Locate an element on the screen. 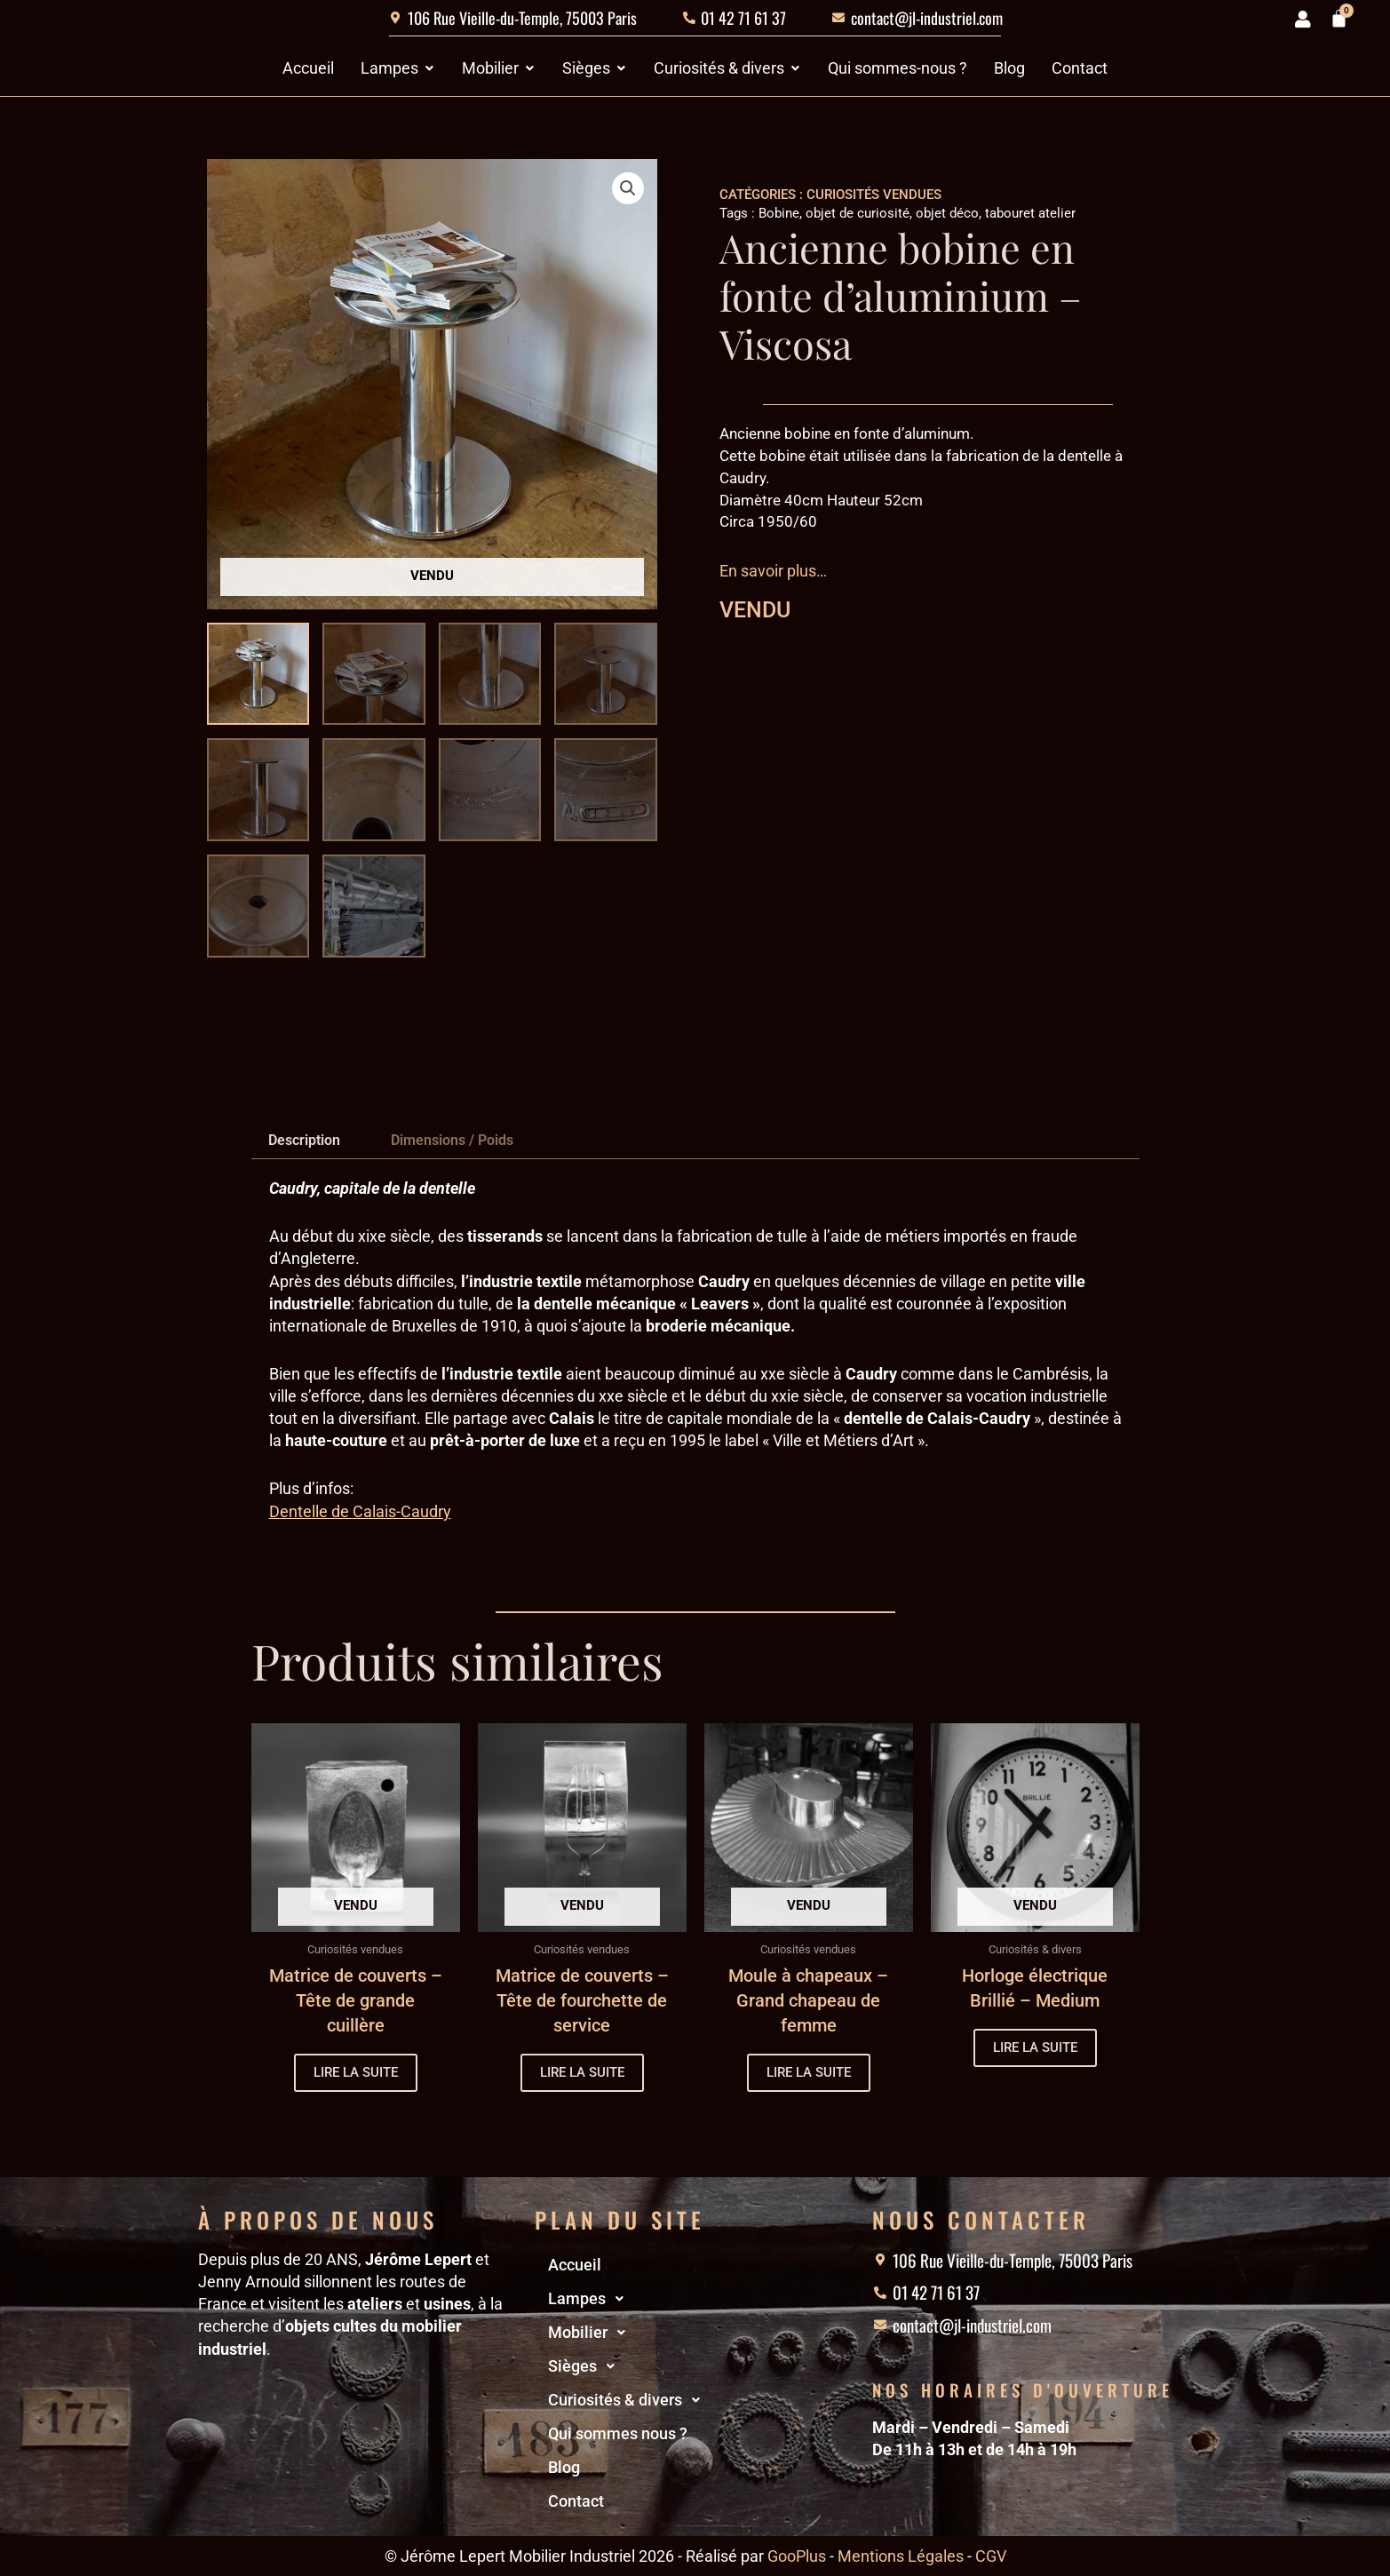  Blog is located at coordinates (564, 2467).